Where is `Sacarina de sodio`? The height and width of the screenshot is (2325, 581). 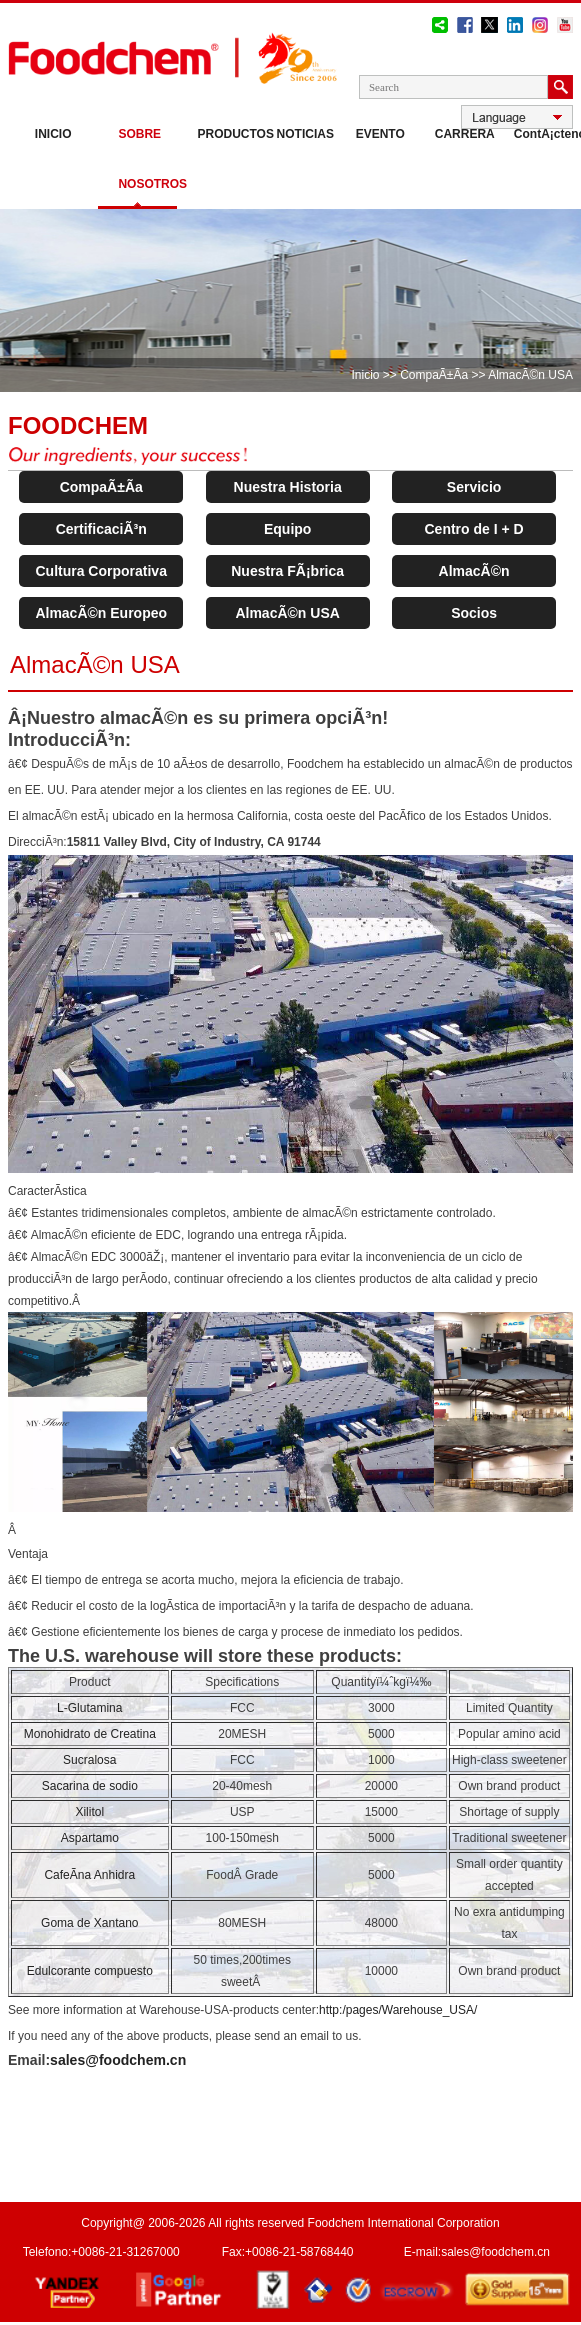 Sacarina de sodio is located at coordinates (90, 1786).